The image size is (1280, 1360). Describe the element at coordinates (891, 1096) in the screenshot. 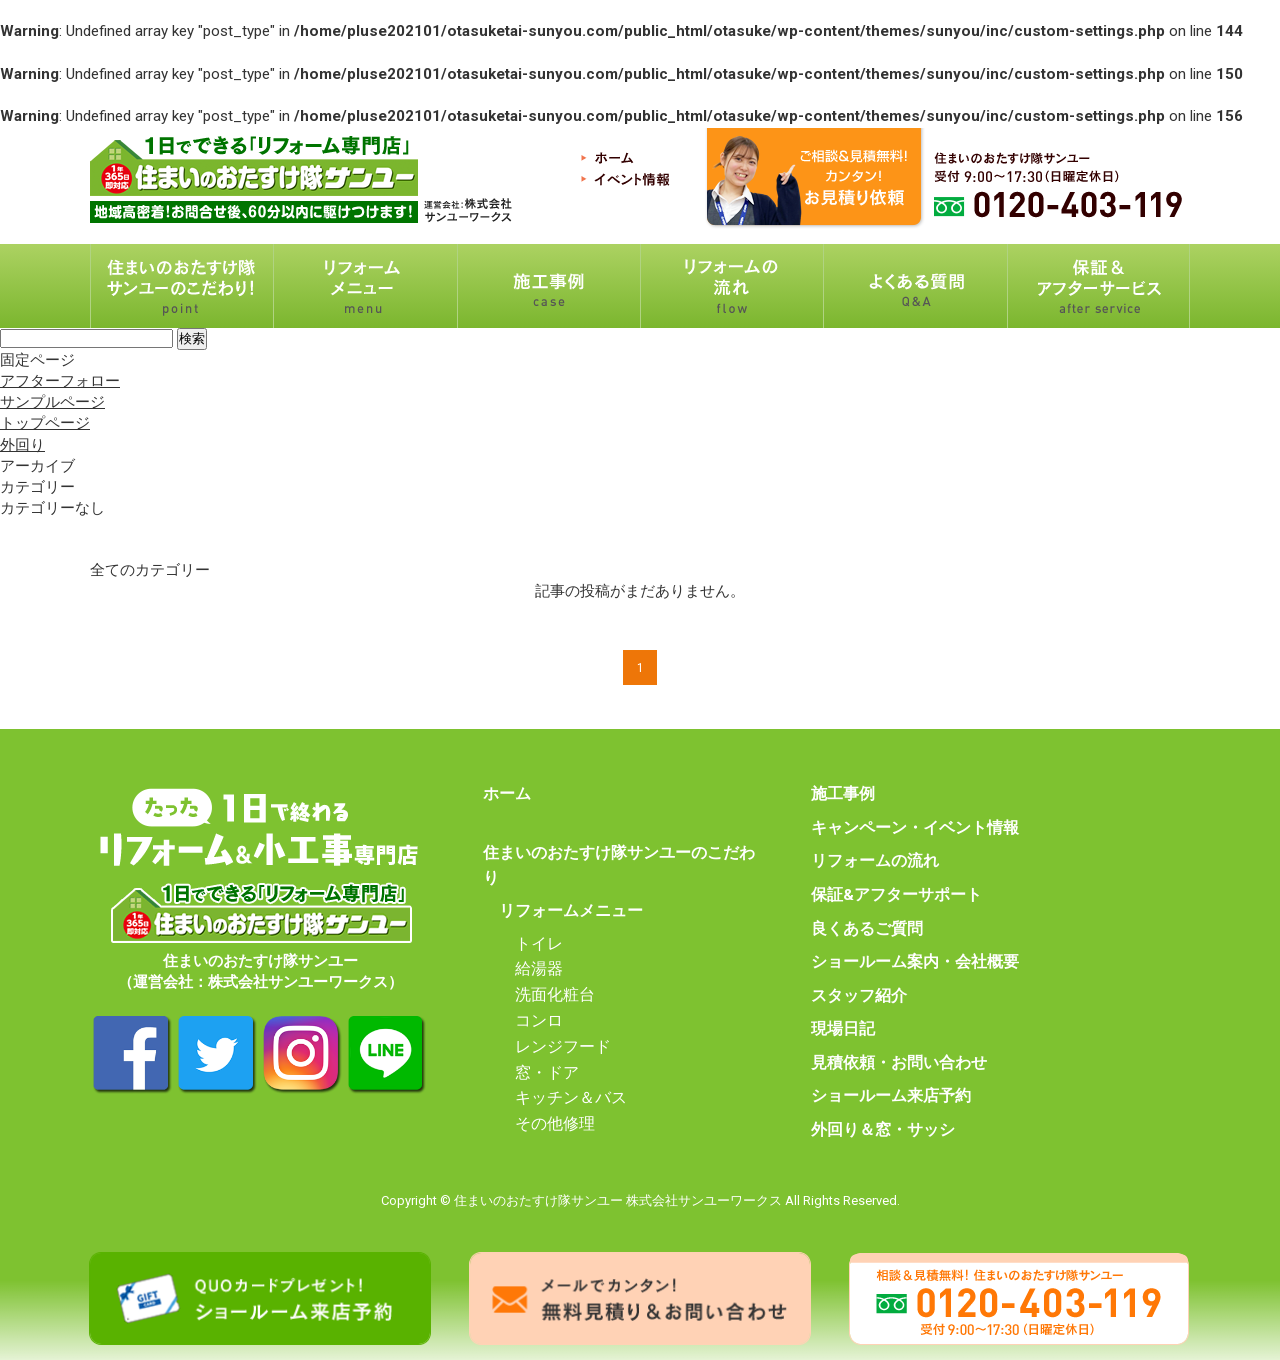

I see `ショールーム来店予約` at that location.